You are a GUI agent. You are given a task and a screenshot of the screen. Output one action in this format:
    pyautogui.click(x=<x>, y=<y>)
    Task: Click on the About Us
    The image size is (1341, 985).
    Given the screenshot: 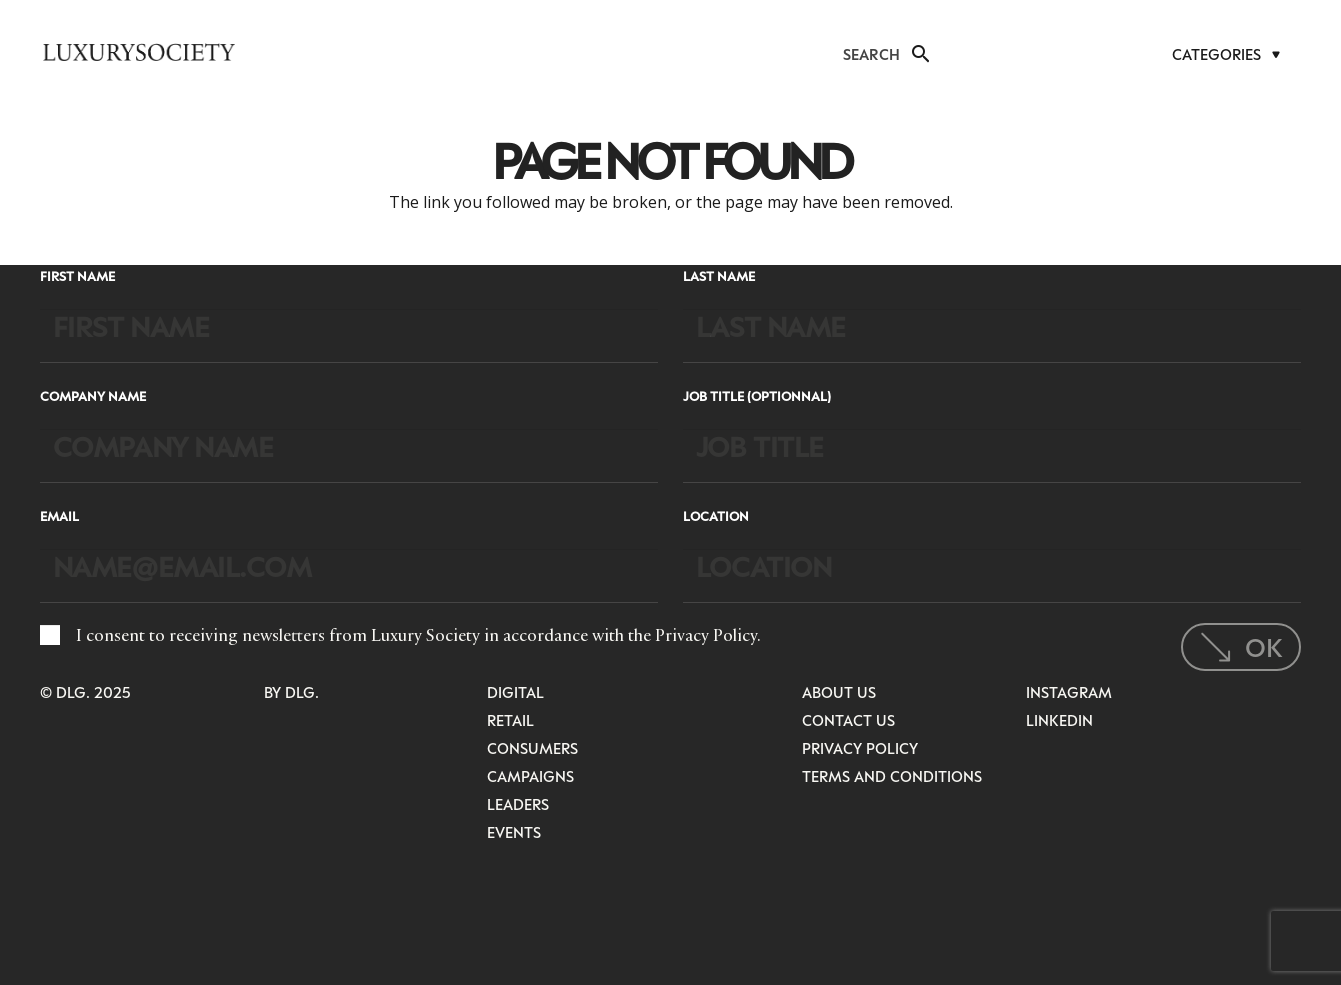 What is the action you would take?
    pyautogui.click(x=839, y=692)
    